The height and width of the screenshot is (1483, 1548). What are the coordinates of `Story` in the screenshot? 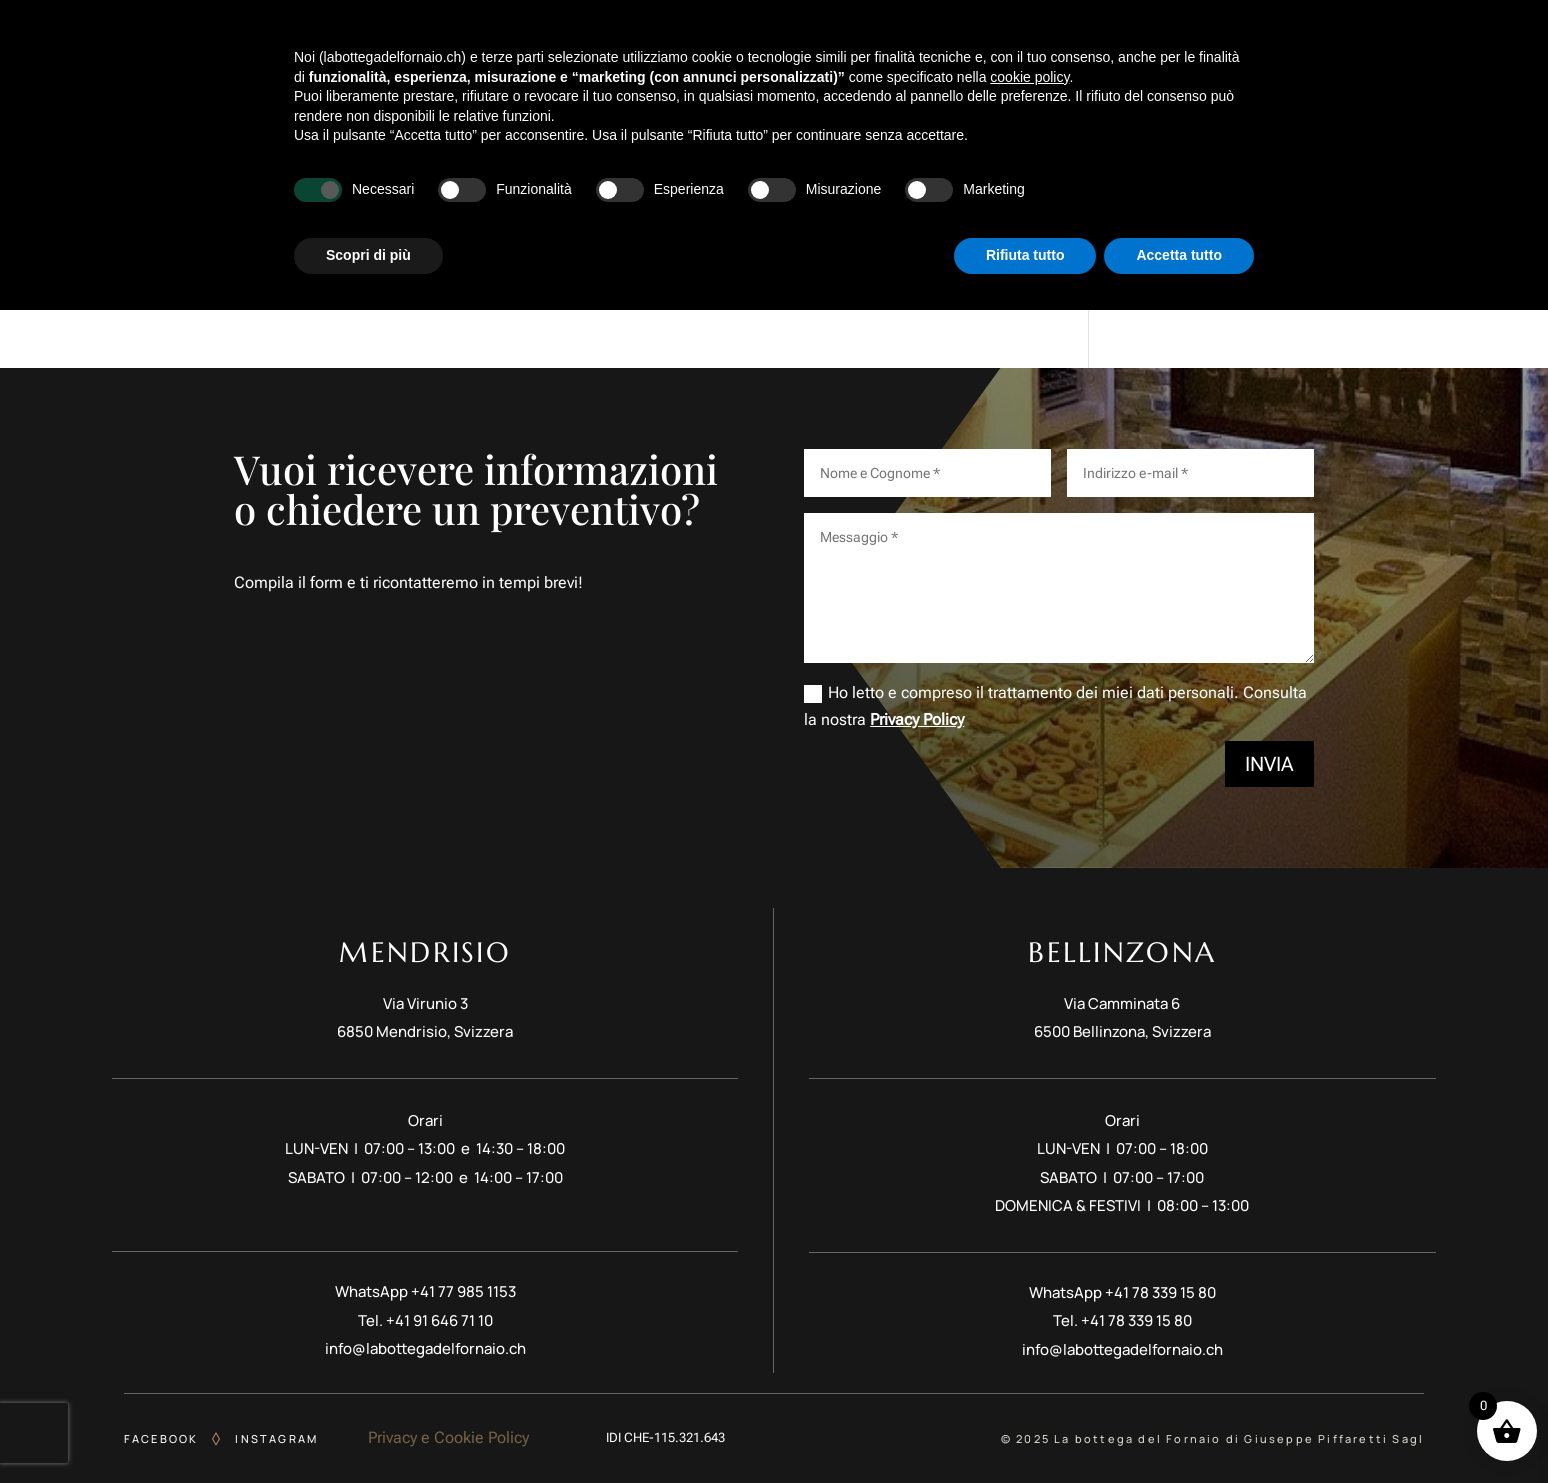 It's located at (506, 55).